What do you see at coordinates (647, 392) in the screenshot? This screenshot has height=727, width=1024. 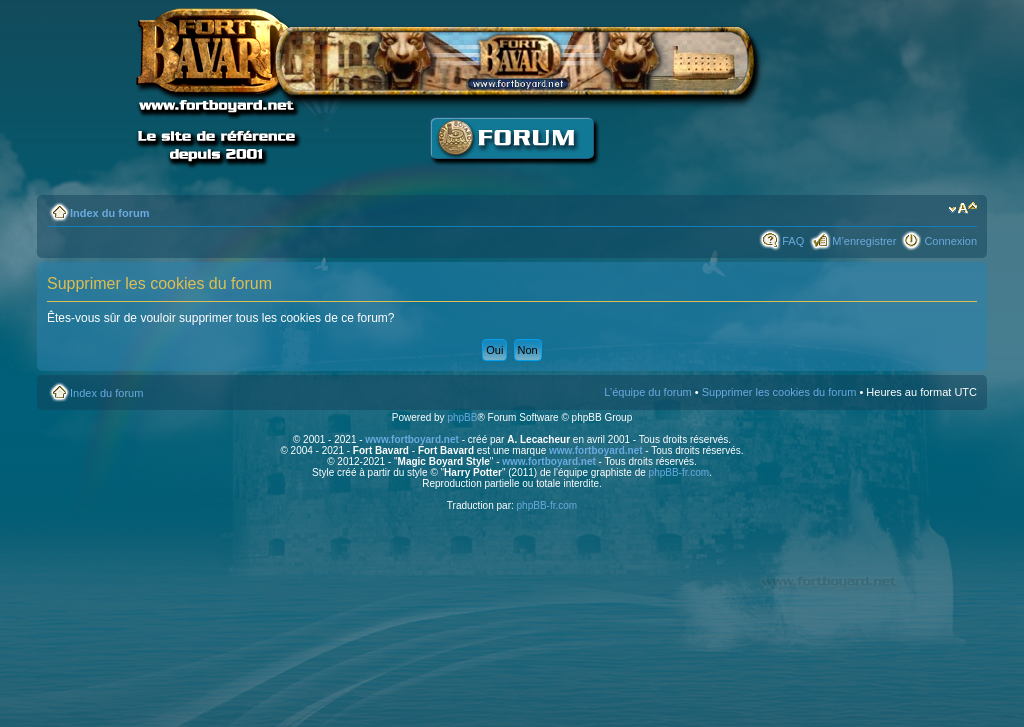 I see `L’équipe du forum` at bounding box center [647, 392].